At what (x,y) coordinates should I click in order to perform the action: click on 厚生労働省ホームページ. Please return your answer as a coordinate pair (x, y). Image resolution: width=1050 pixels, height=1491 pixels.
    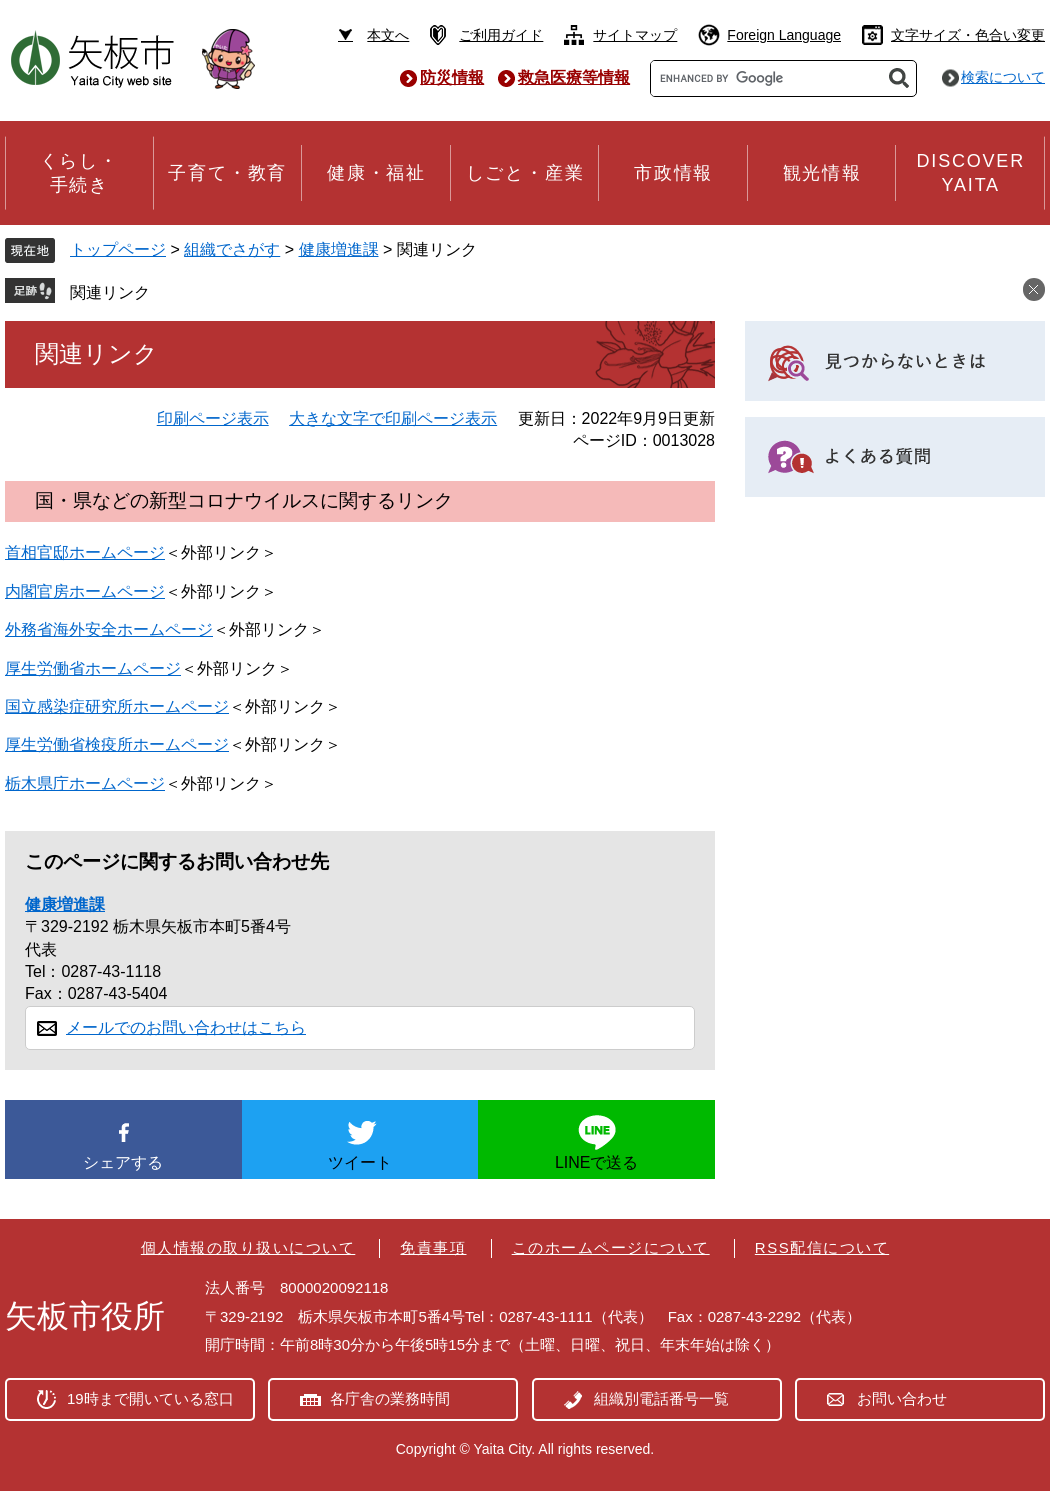
    Looking at the image, I should click on (93, 668).